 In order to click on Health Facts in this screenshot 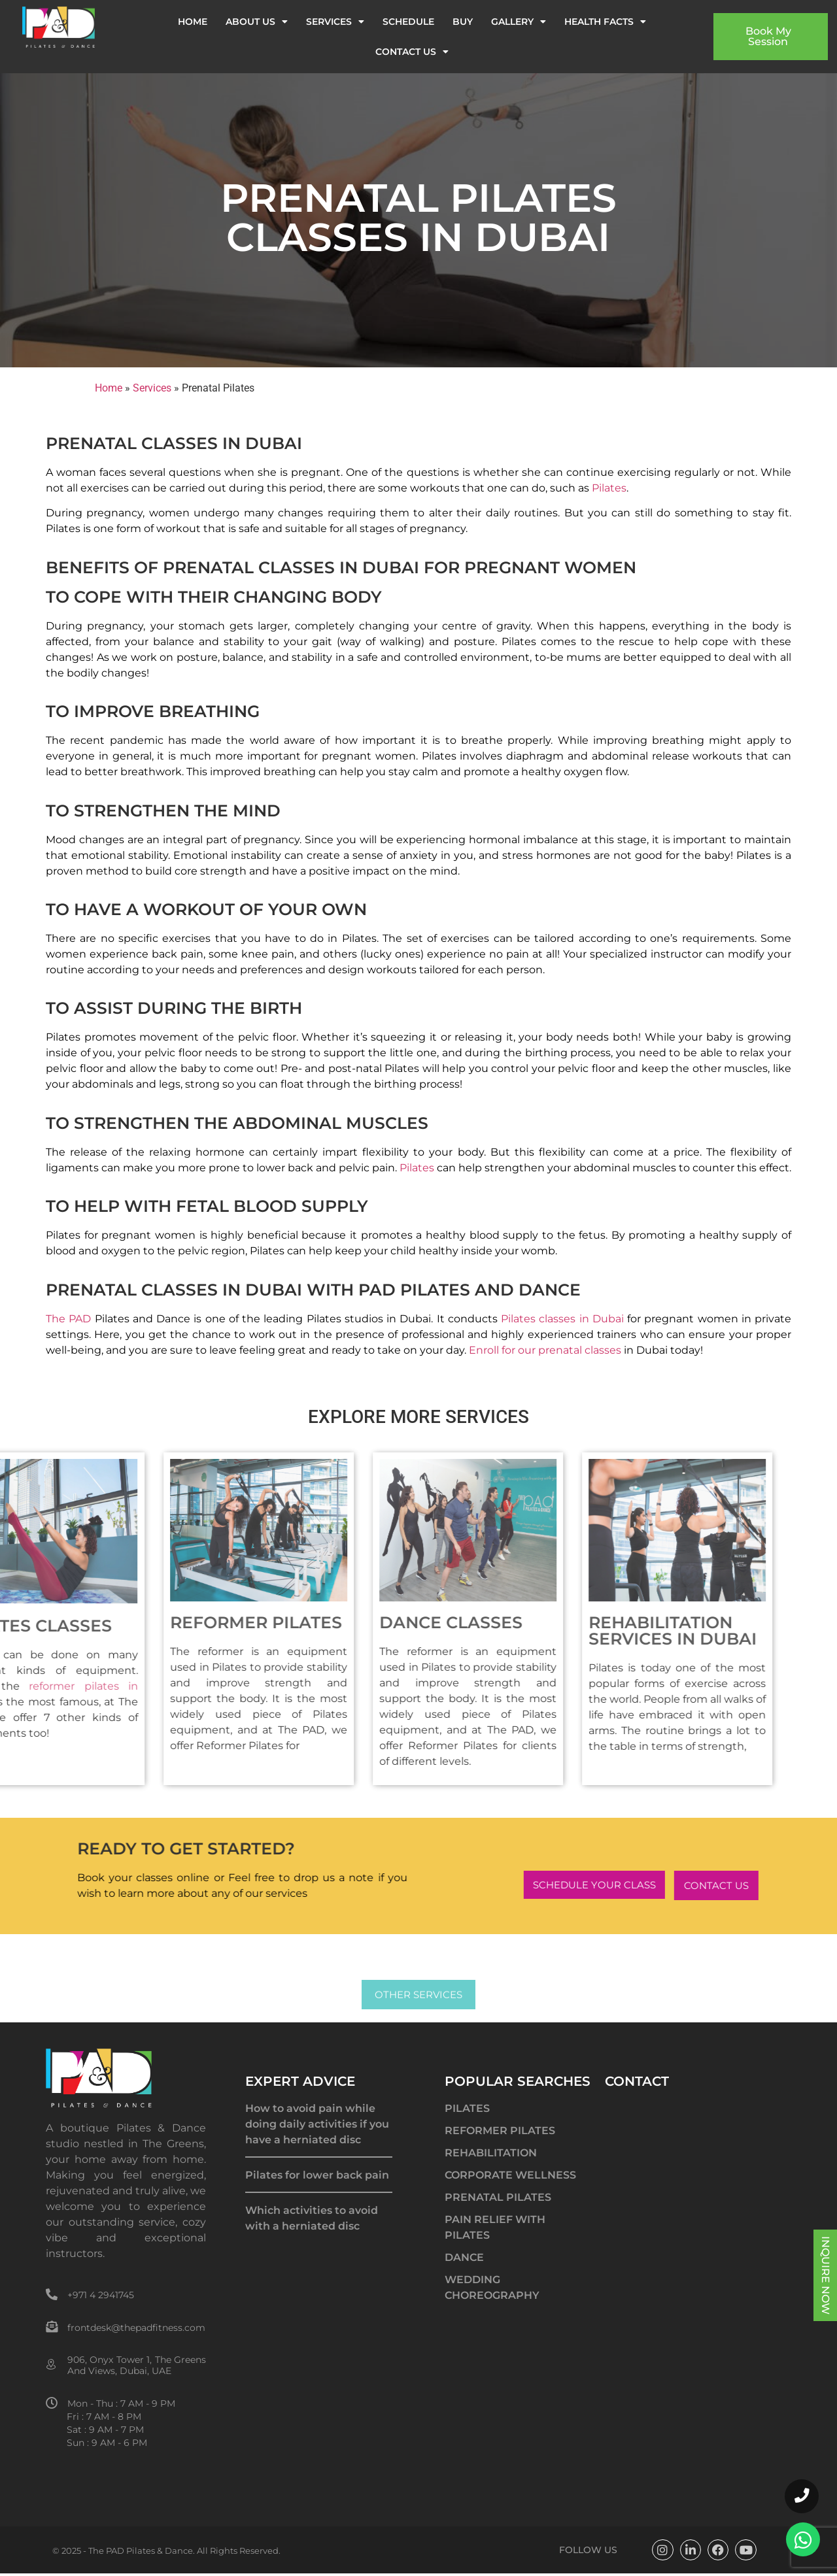, I will do `click(605, 21)`.